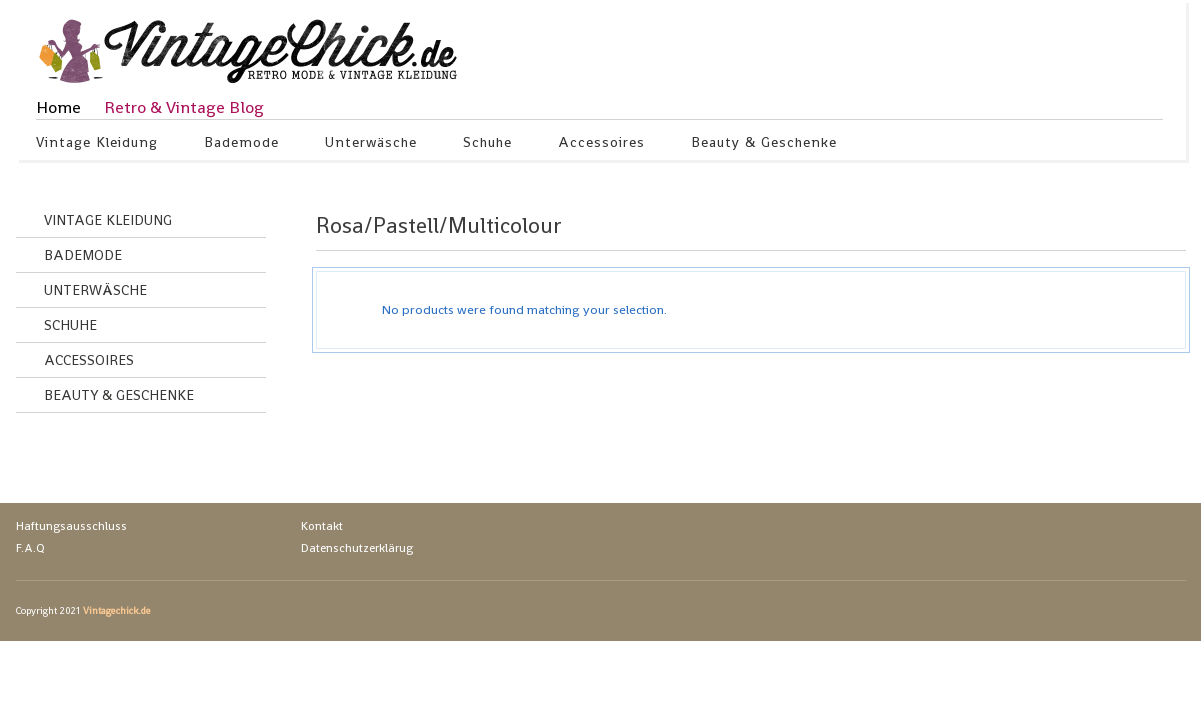 This screenshot has width=1201, height=720. Describe the element at coordinates (1157, 230) in the screenshot. I see `list` at that location.